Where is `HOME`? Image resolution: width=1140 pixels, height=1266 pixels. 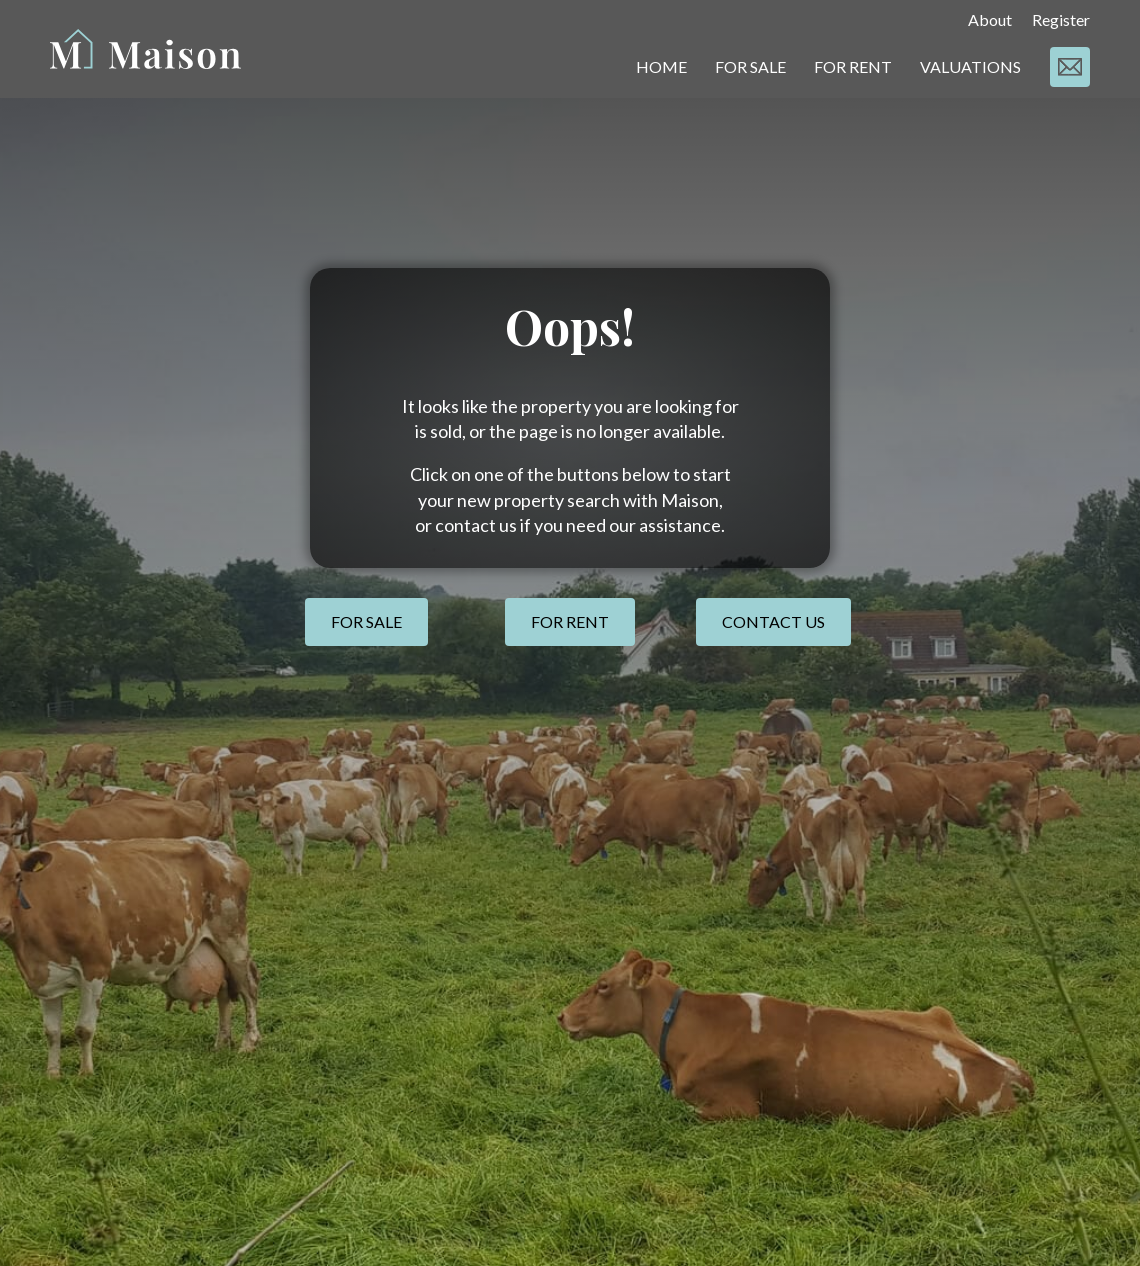
HOME is located at coordinates (661, 66).